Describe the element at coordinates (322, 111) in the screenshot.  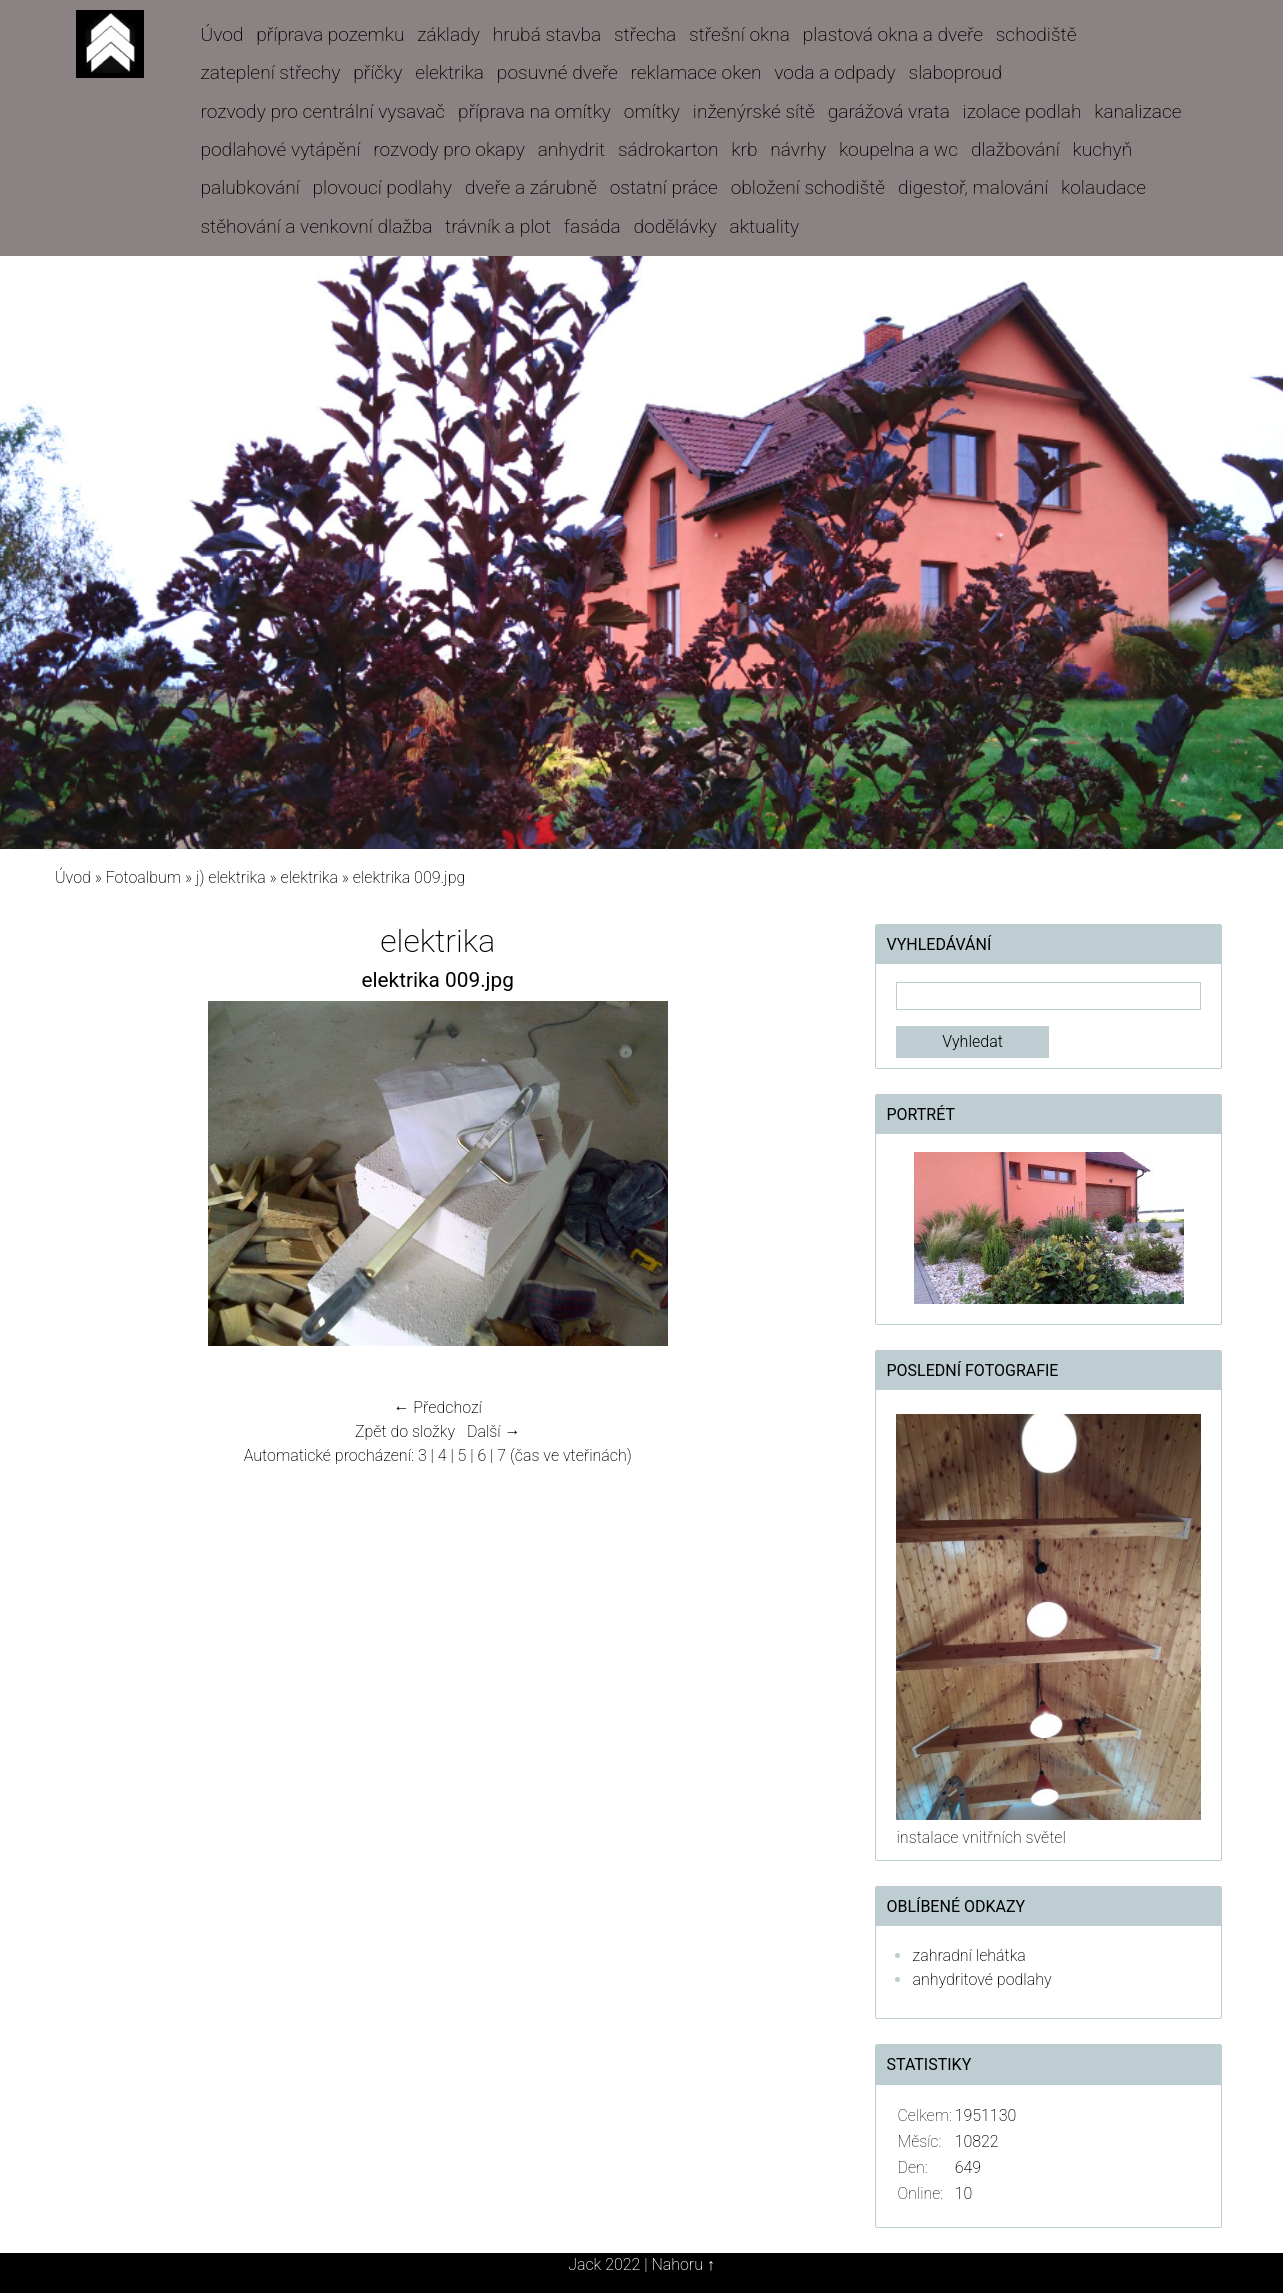
I see `rozvody pro centrální vysavač` at that location.